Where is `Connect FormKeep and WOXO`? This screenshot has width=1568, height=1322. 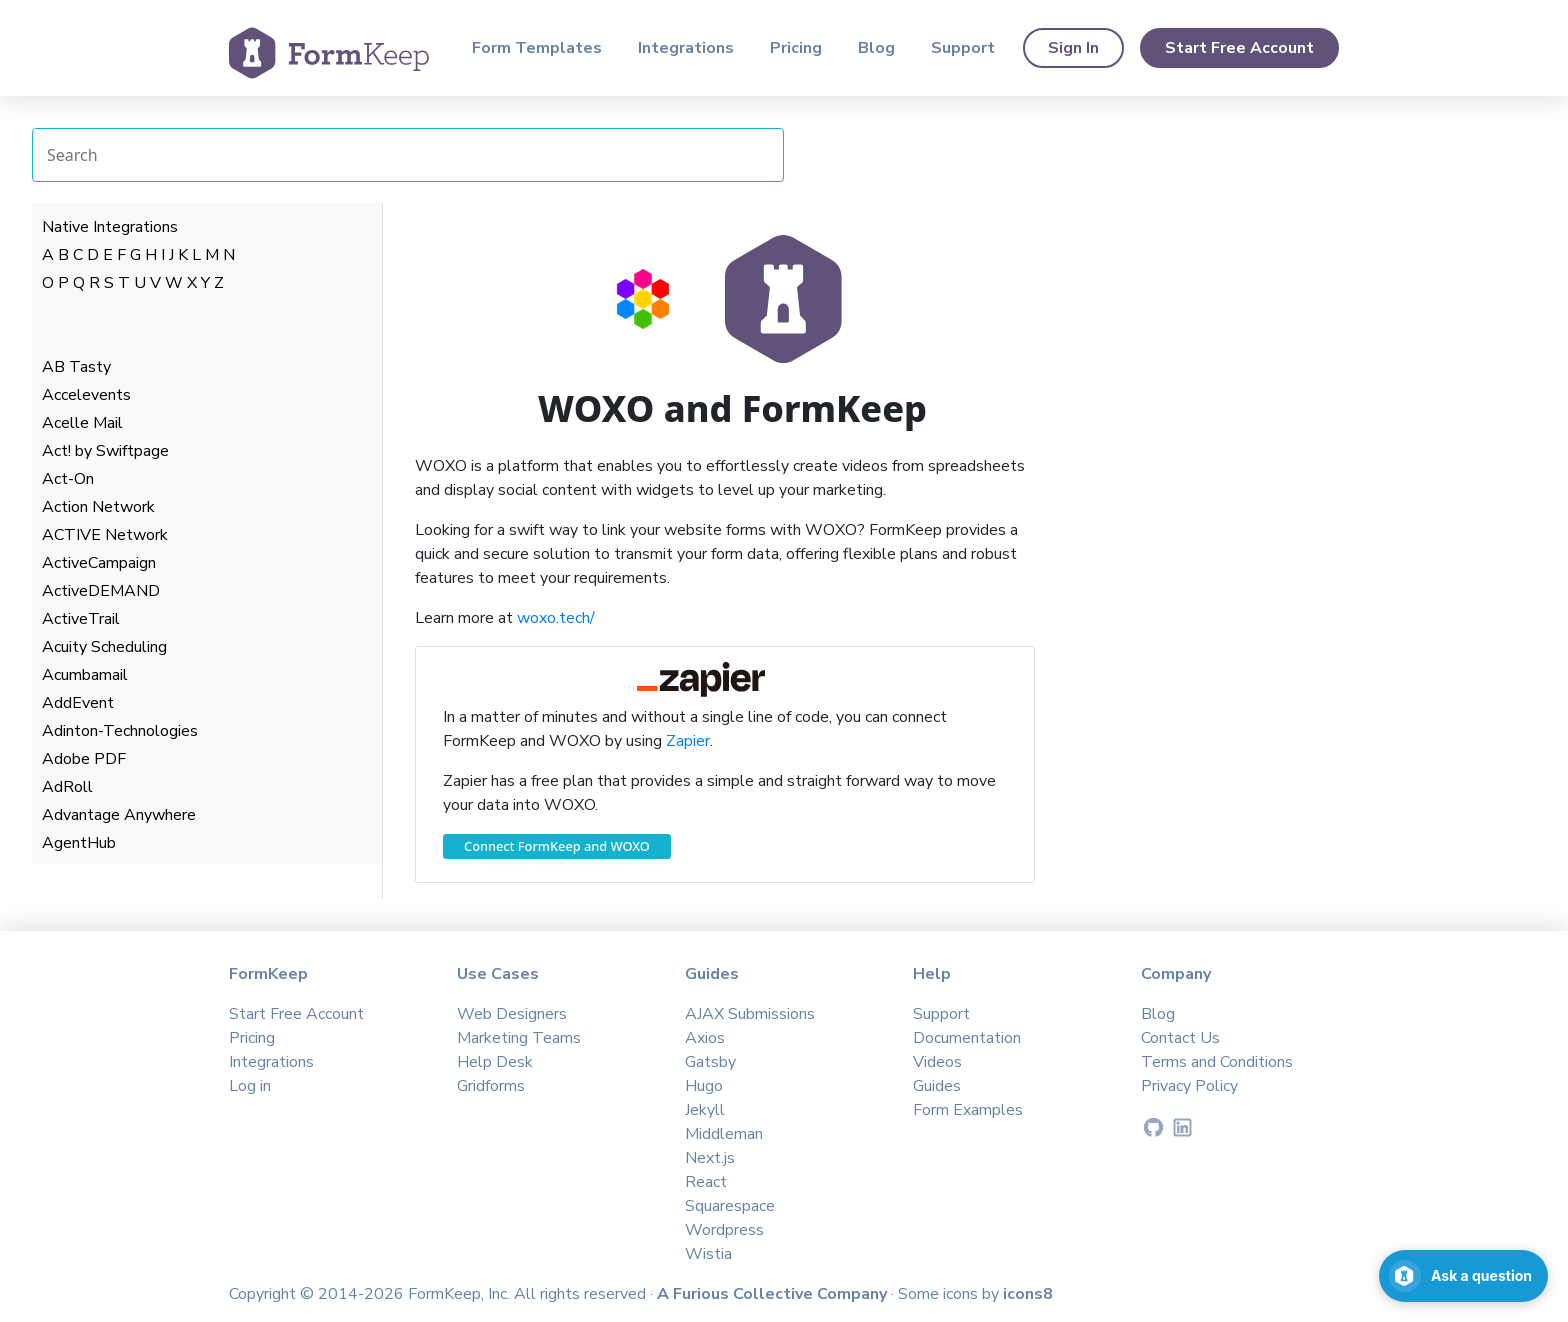 Connect FormKeep and WOXO is located at coordinates (557, 846).